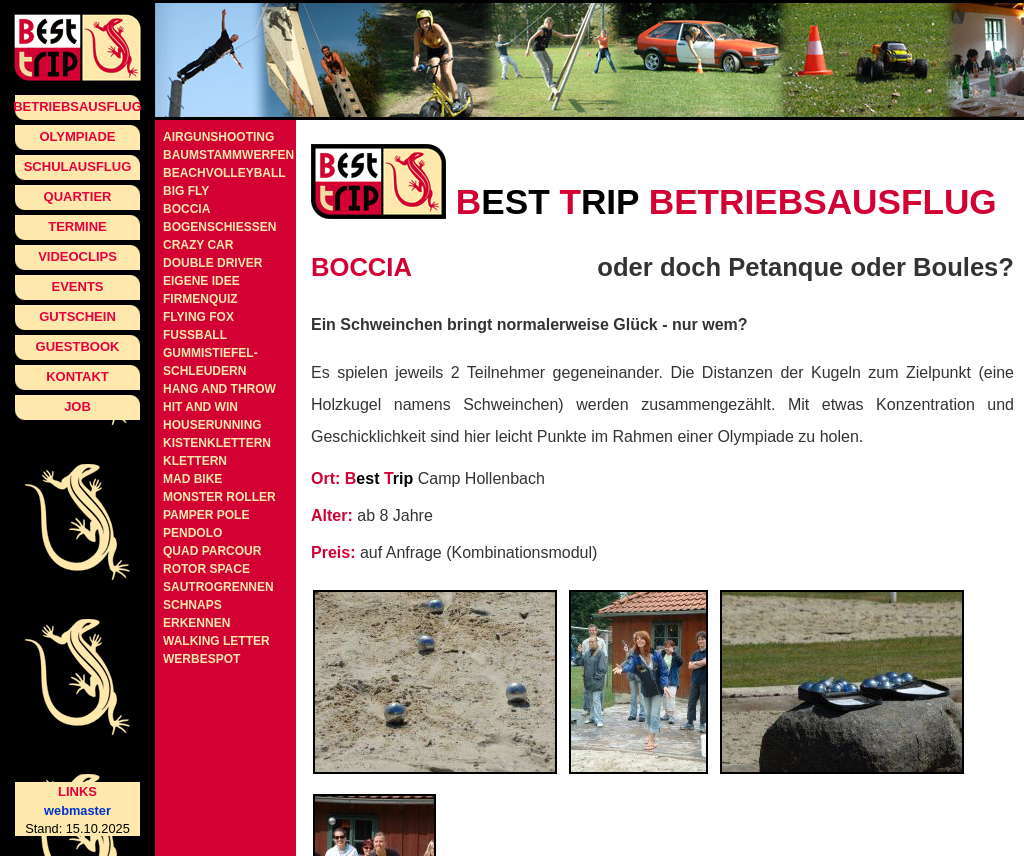  Describe the element at coordinates (206, 515) in the screenshot. I see `Pamper Pole` at that location.